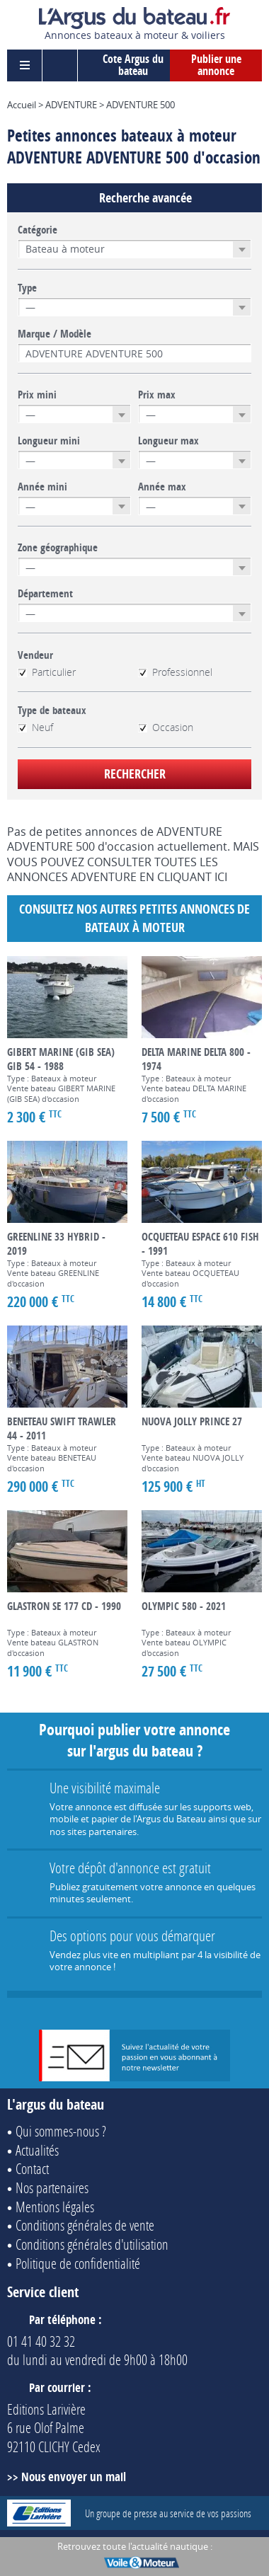 The width and height of the screenshot is (269, 2576). Describe the element at coordinates (27, 288) in the screenshot. I see `Type` at that location.